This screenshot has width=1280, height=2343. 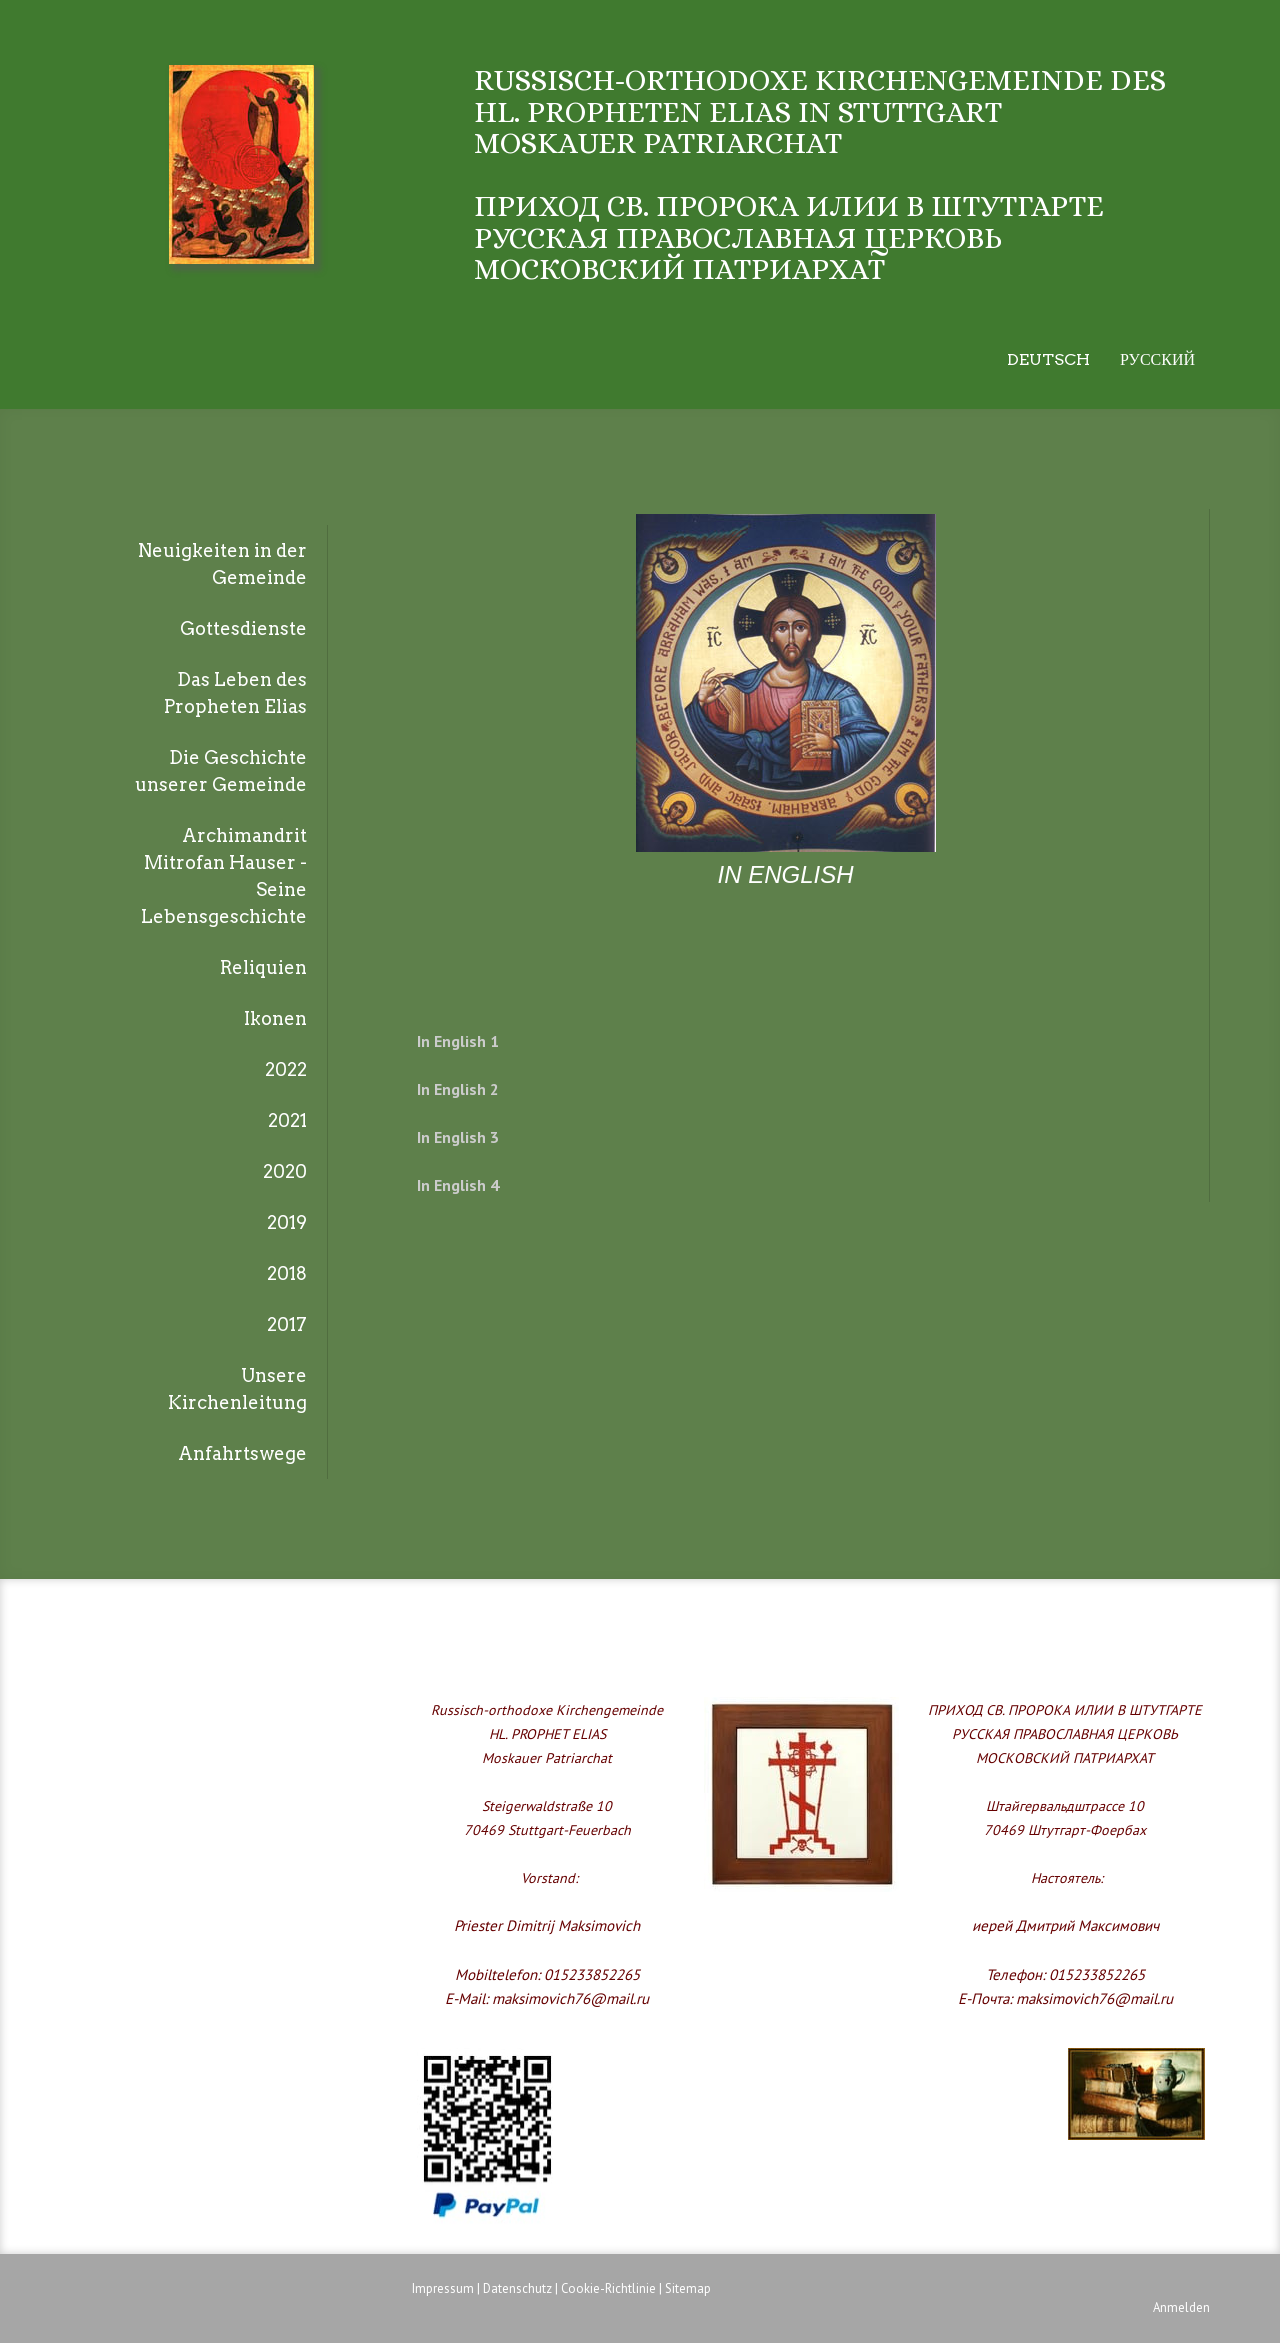 I want to click on Ikonen, so click(x=275, y=1018).